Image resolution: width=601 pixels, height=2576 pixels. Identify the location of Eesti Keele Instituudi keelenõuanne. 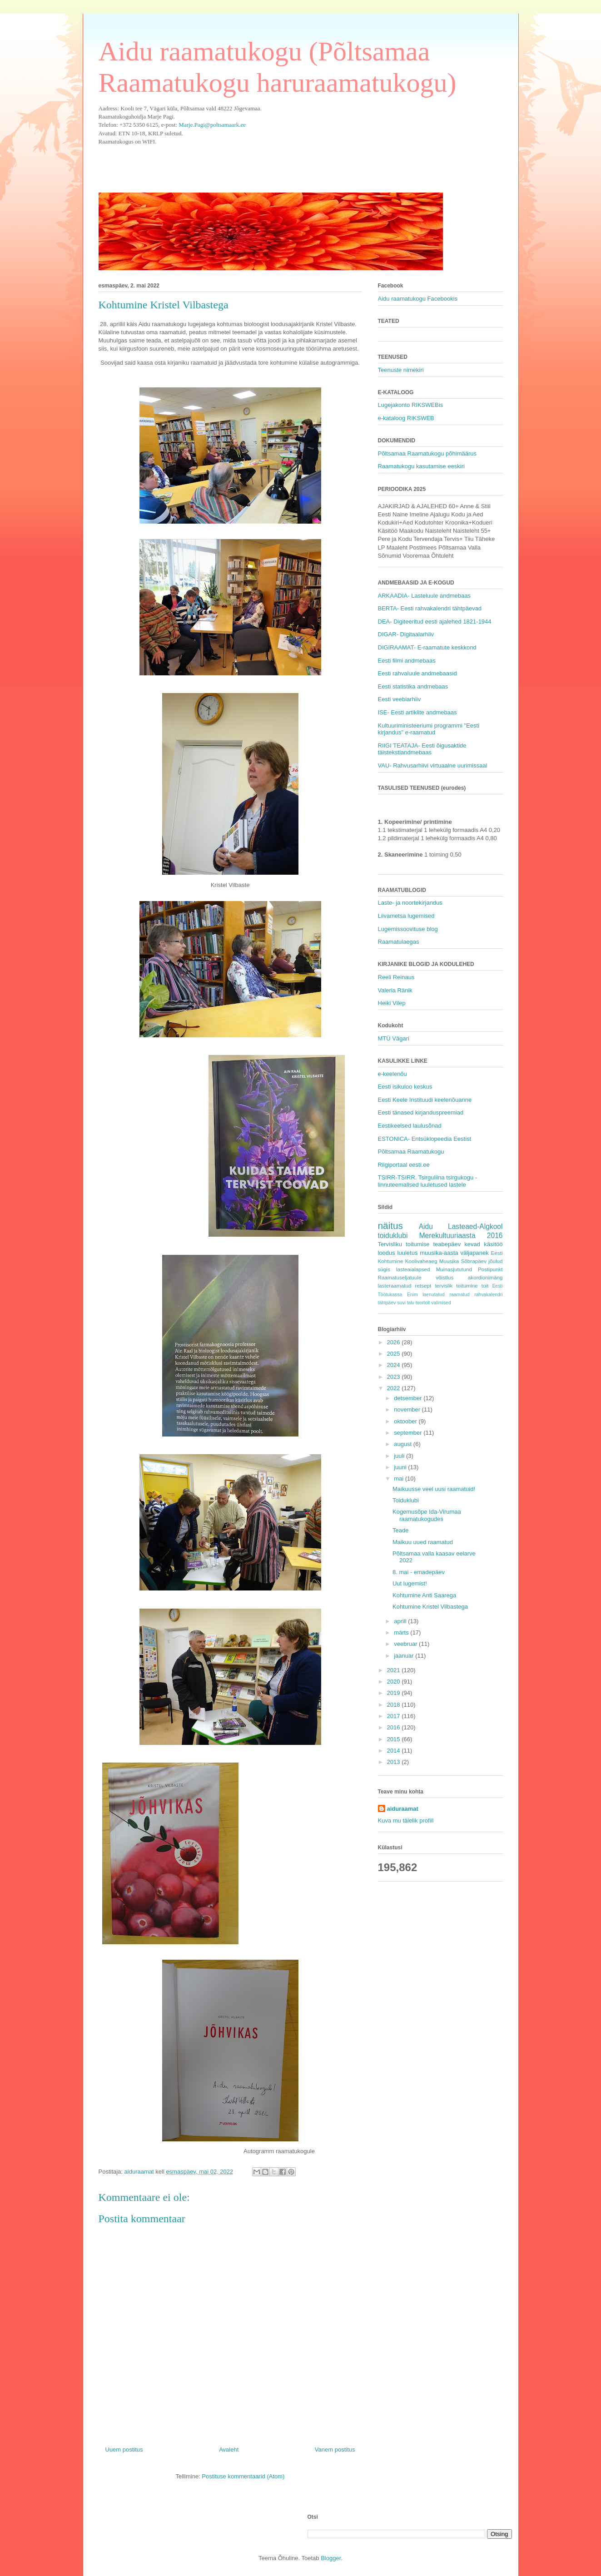
(425, 1099).